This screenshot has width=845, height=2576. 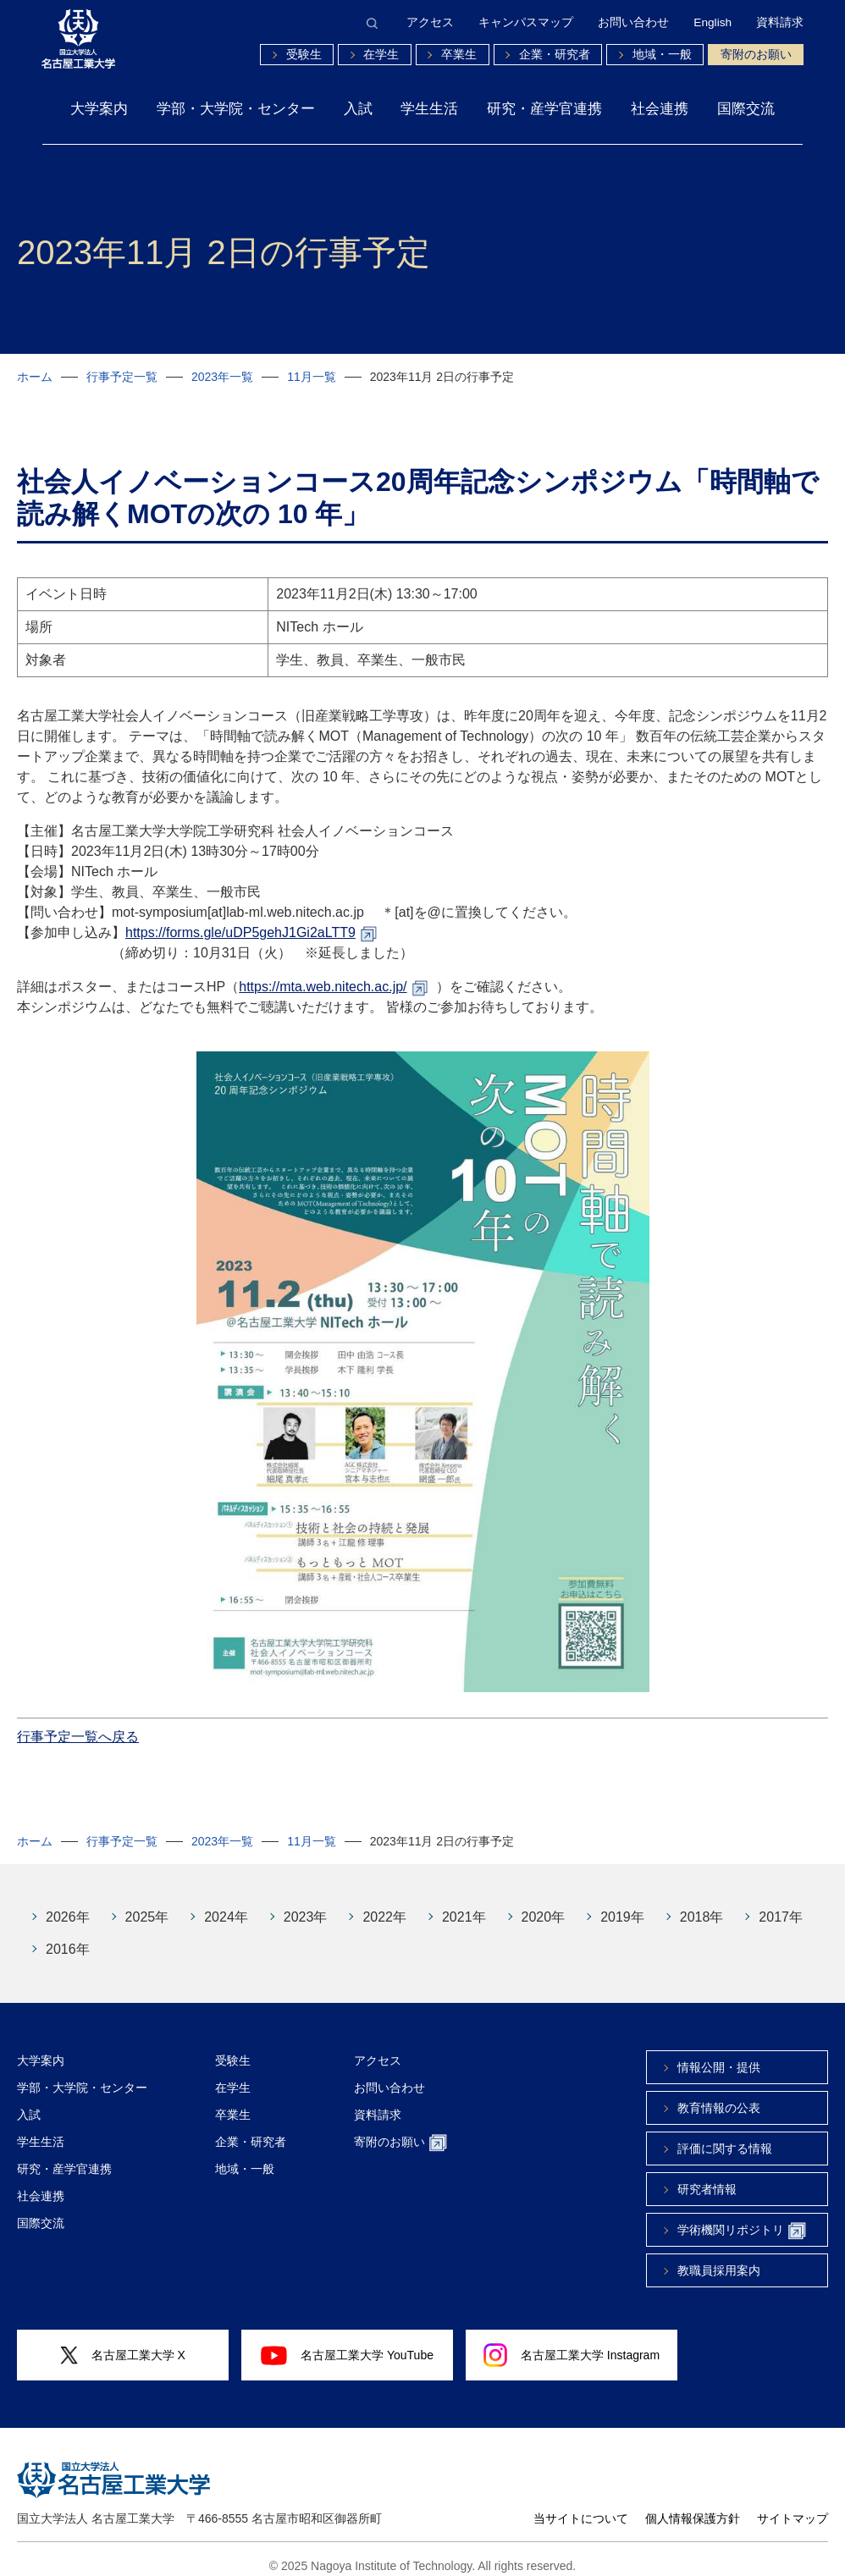 I want to click on 情報公開・提供, so click(x=718, y=2054).